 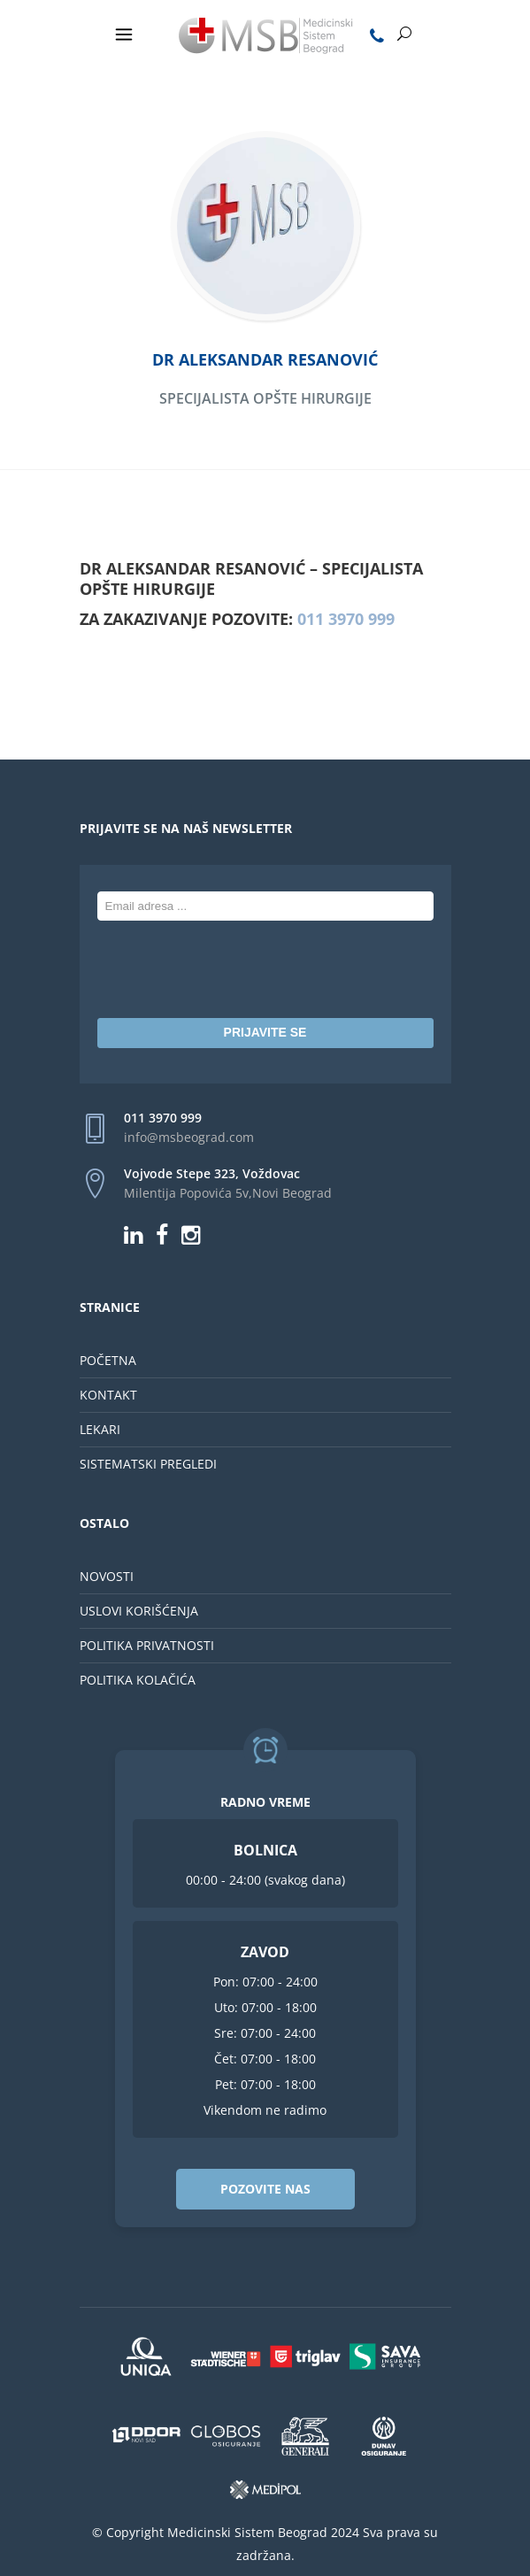 I want to click on POZOVITE NAS, so click(x=265, y=2188).